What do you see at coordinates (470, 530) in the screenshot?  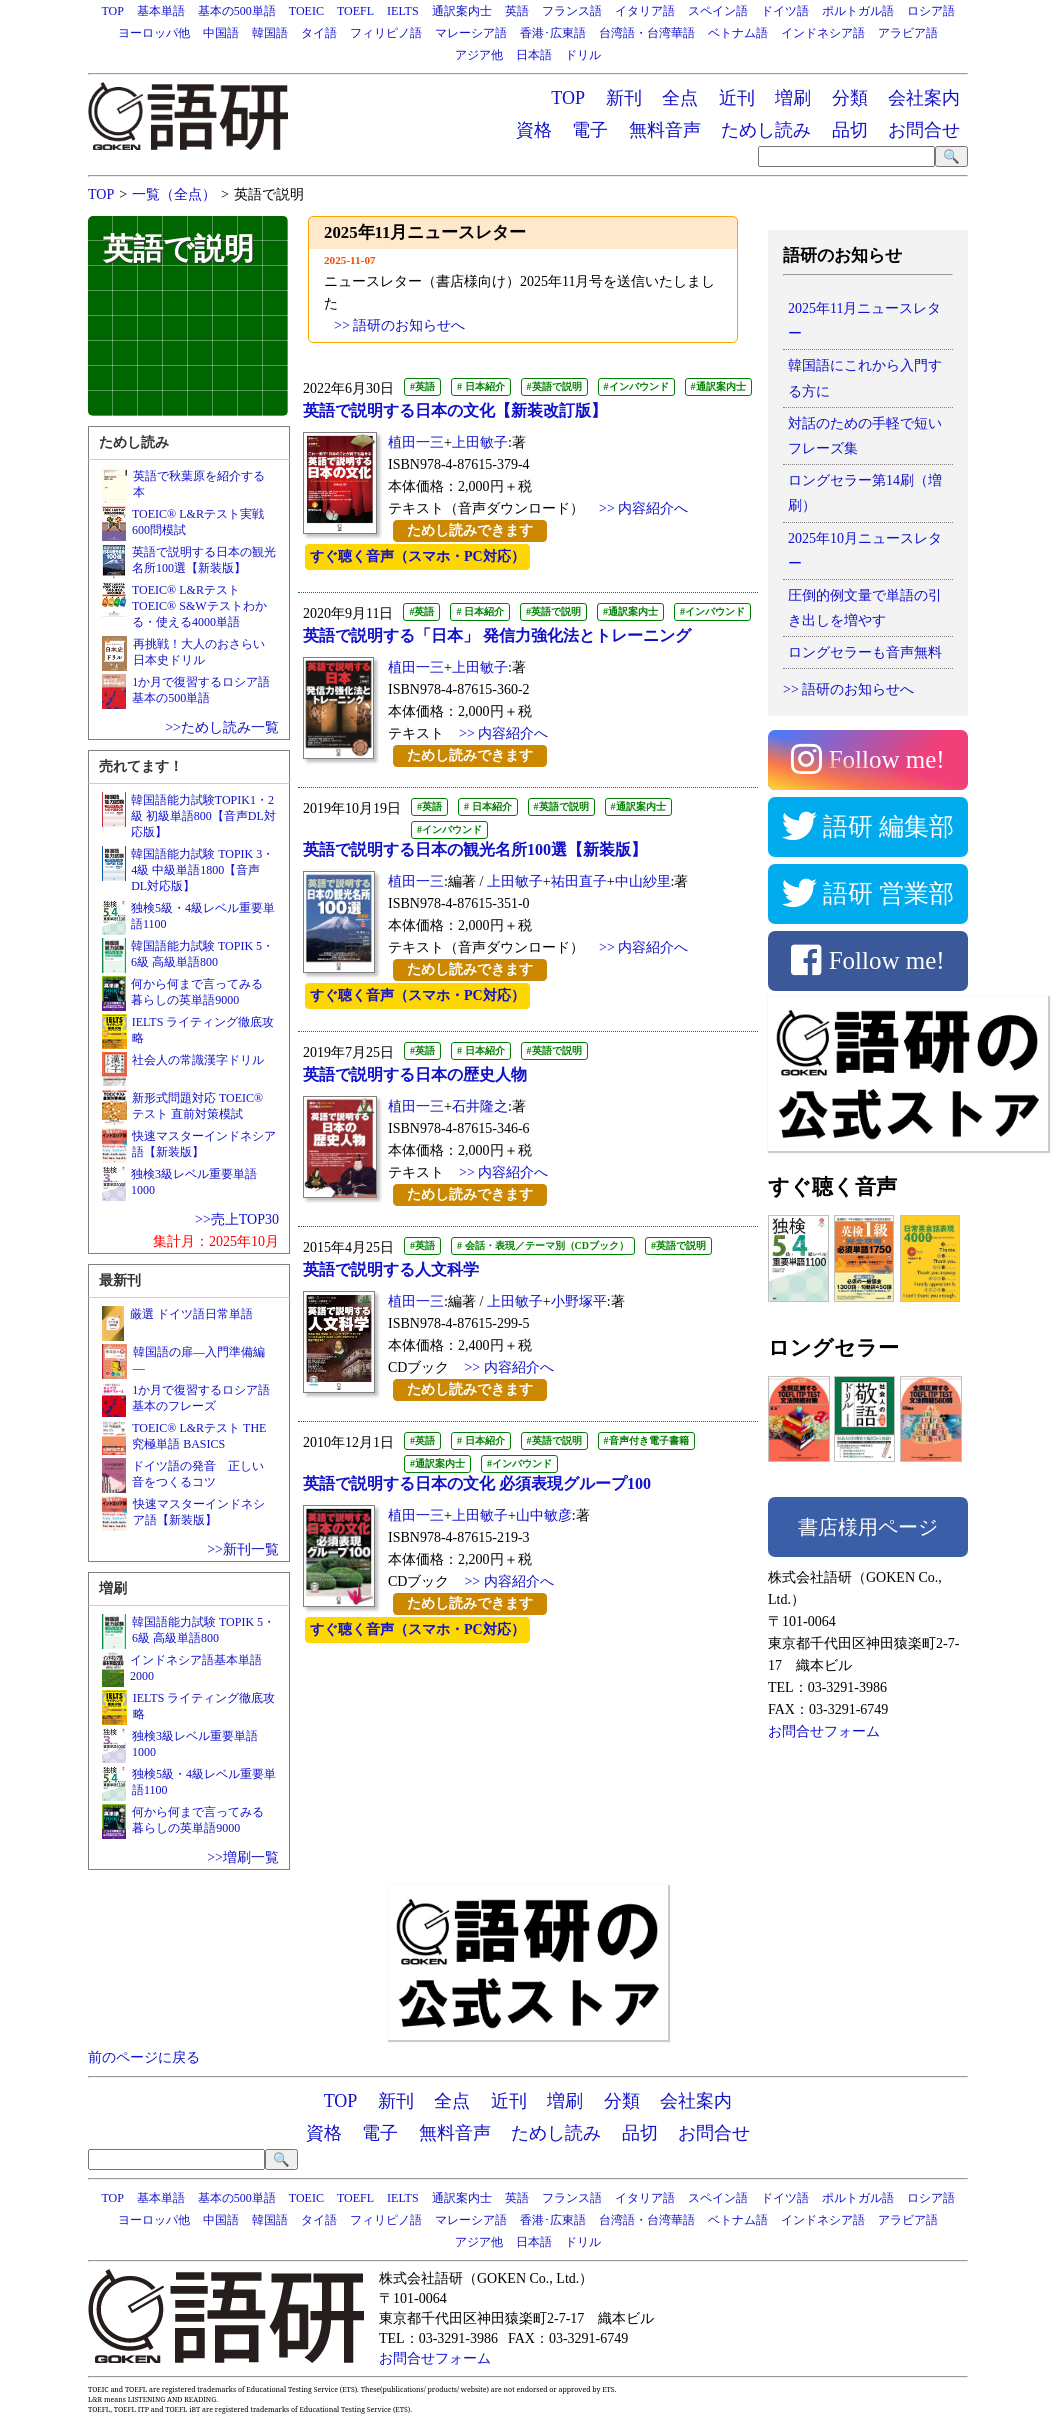 I see `ためし読みできます` at bounding box center [470, 530].